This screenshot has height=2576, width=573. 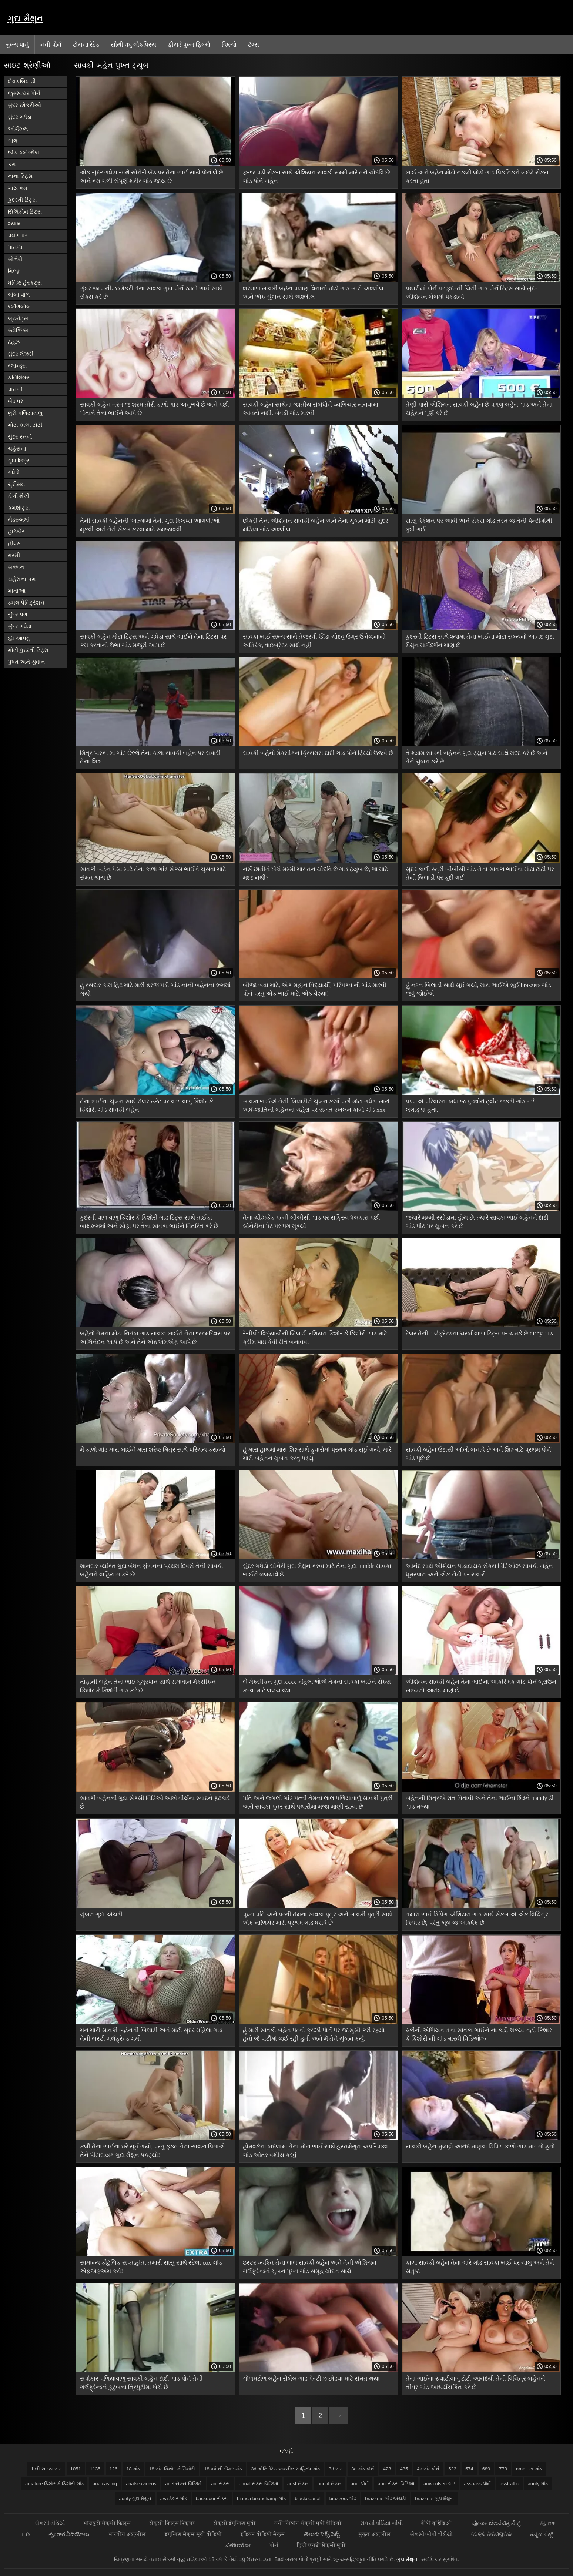 I want to click on સુંદર છોકરીઓ, so click(x=24, y=105).